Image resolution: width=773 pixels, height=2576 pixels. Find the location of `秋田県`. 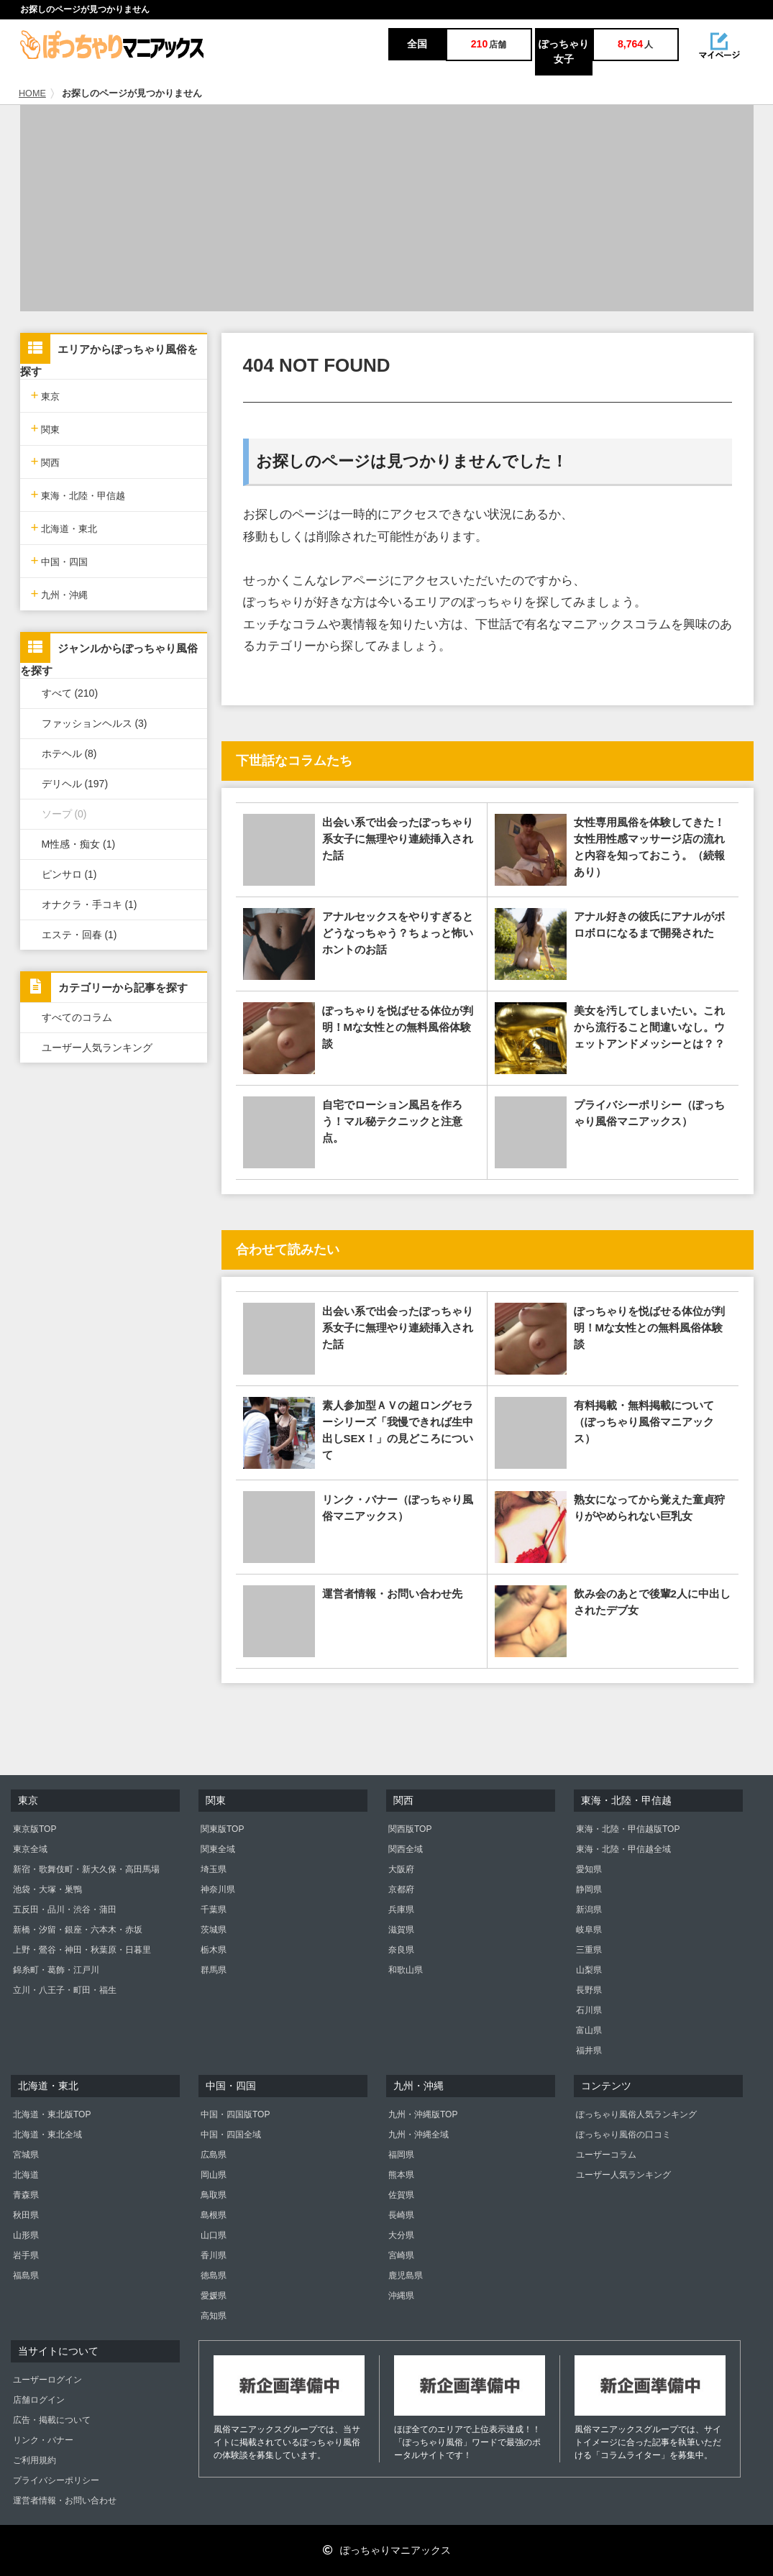

秋田県 is located at coordinates (26, 2215).